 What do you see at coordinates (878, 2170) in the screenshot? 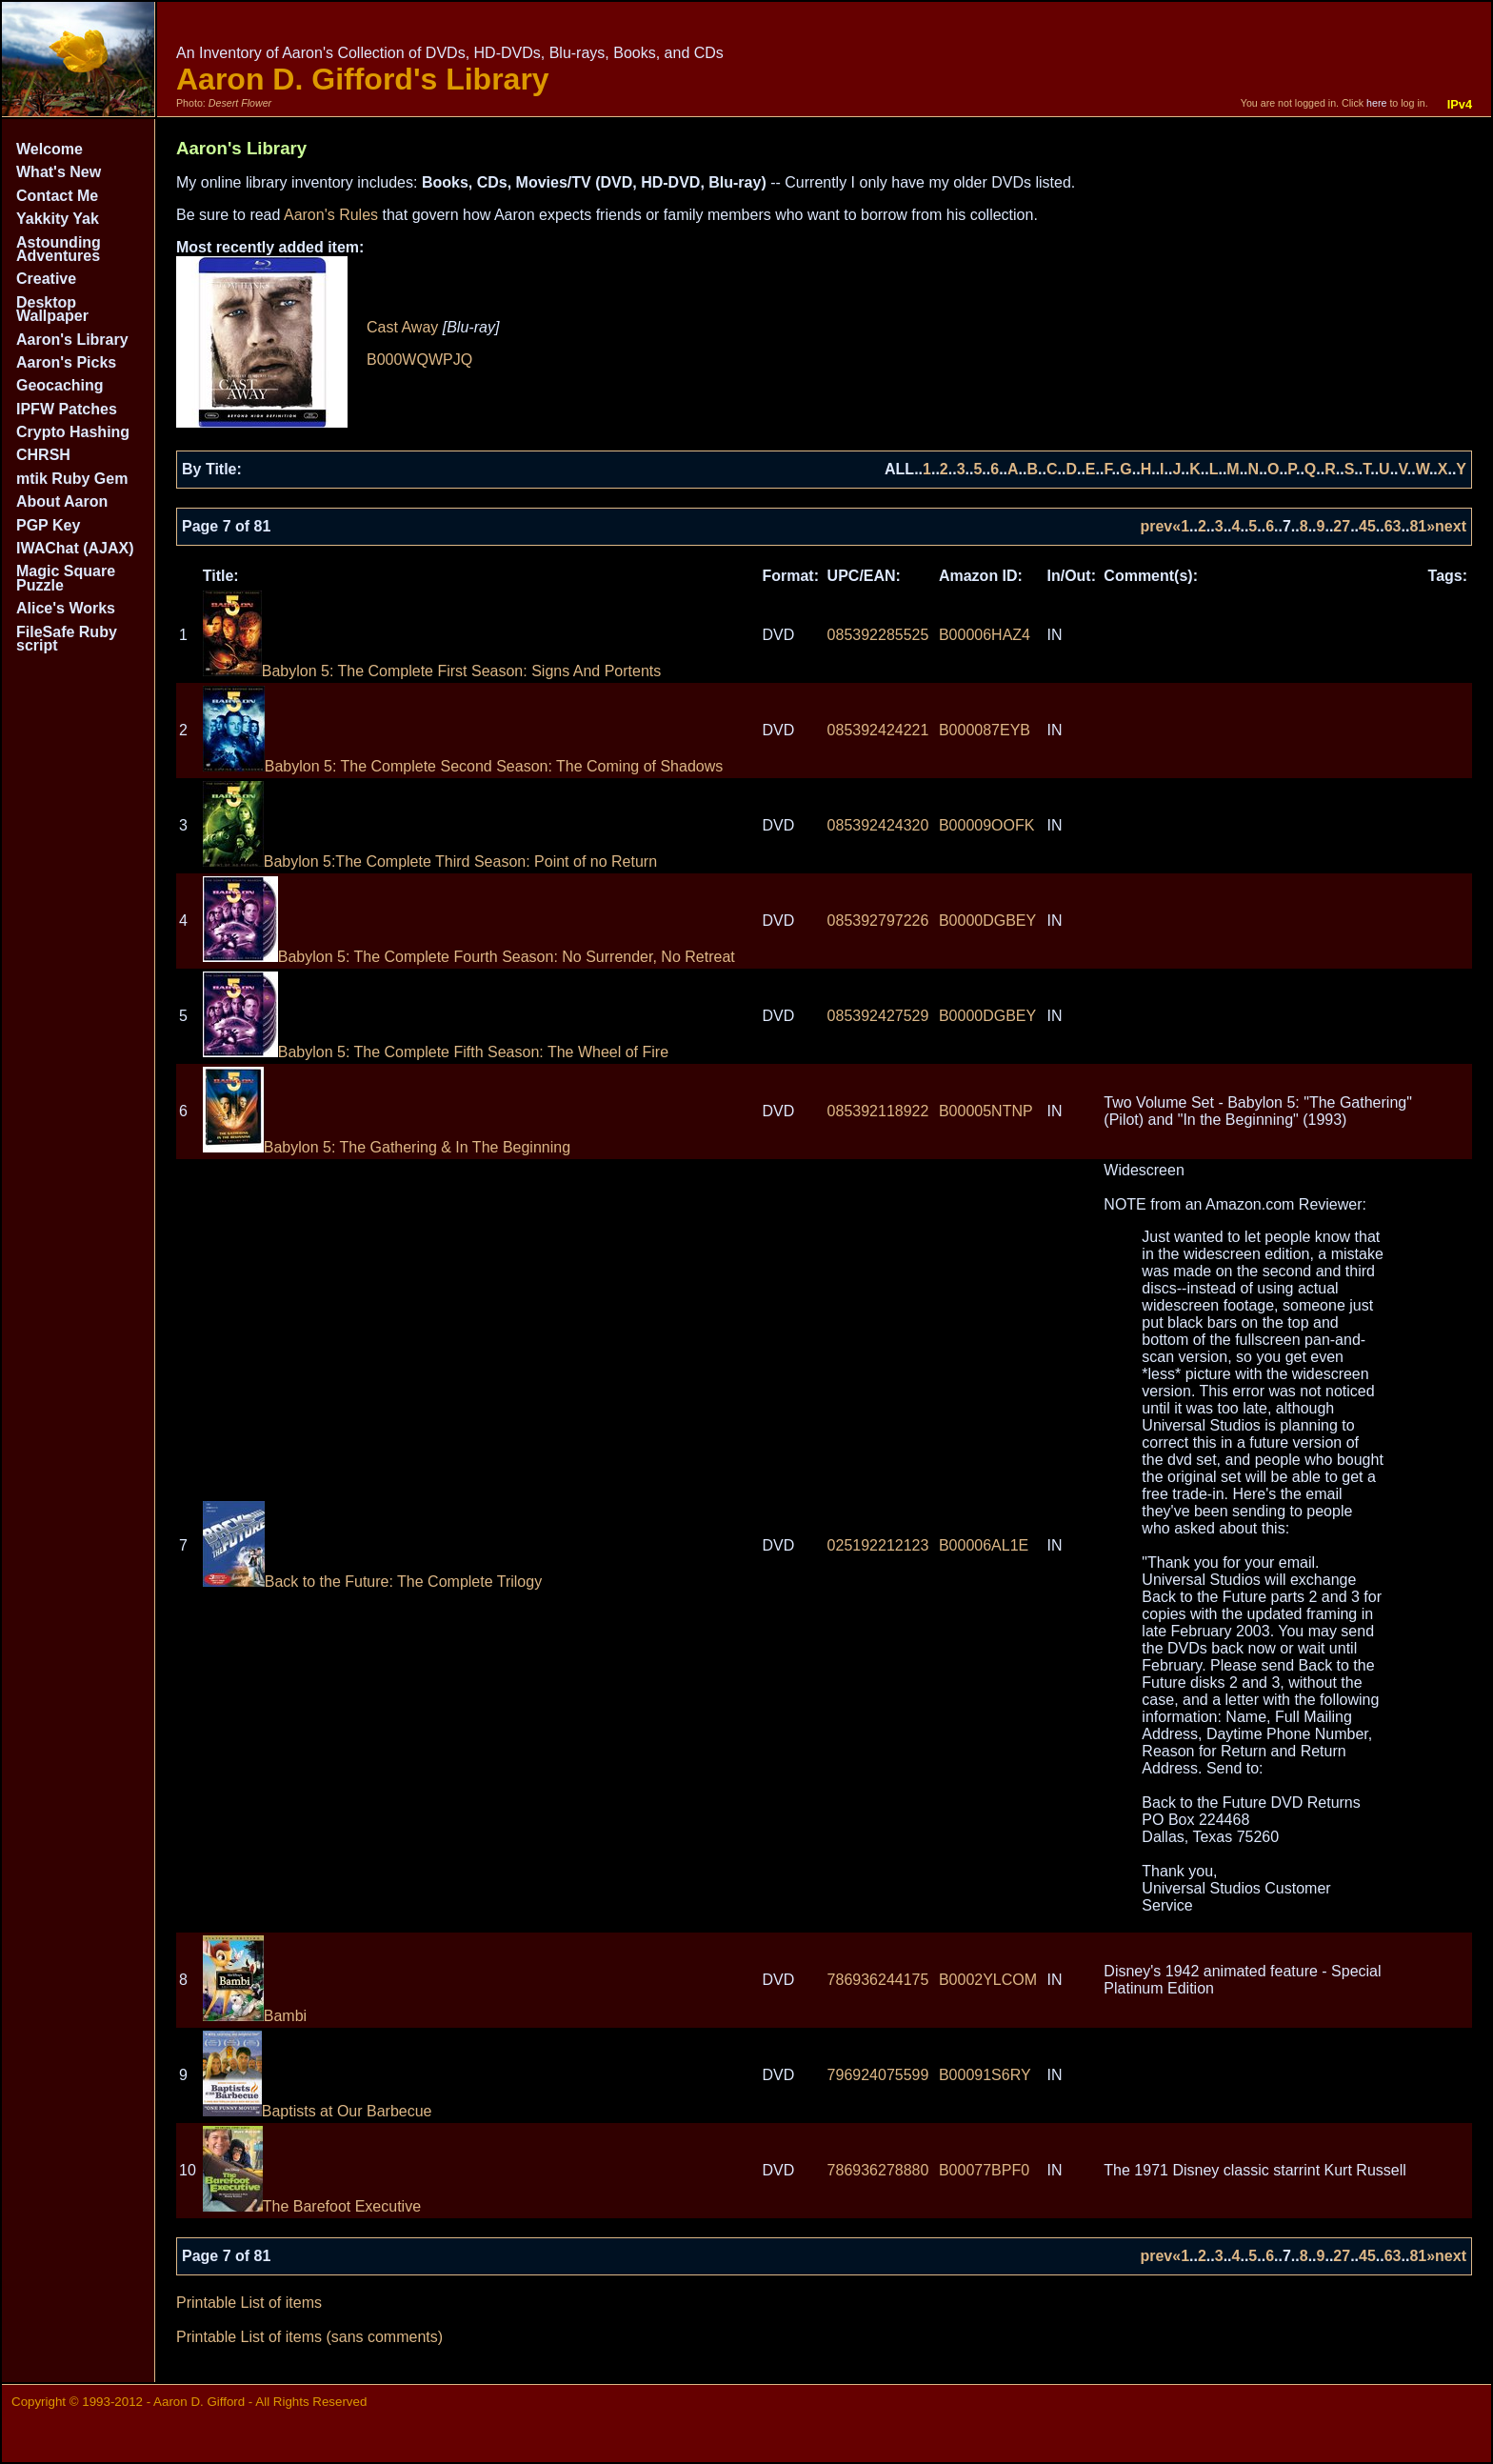
I see `786936278880` at bounding box center [878, 2170].